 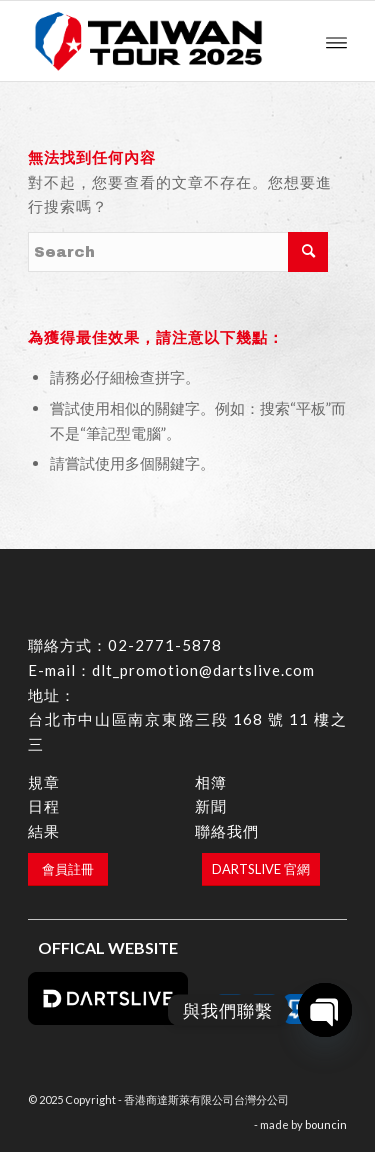 I want to click on [menuitem], so click(x=336, y=41).